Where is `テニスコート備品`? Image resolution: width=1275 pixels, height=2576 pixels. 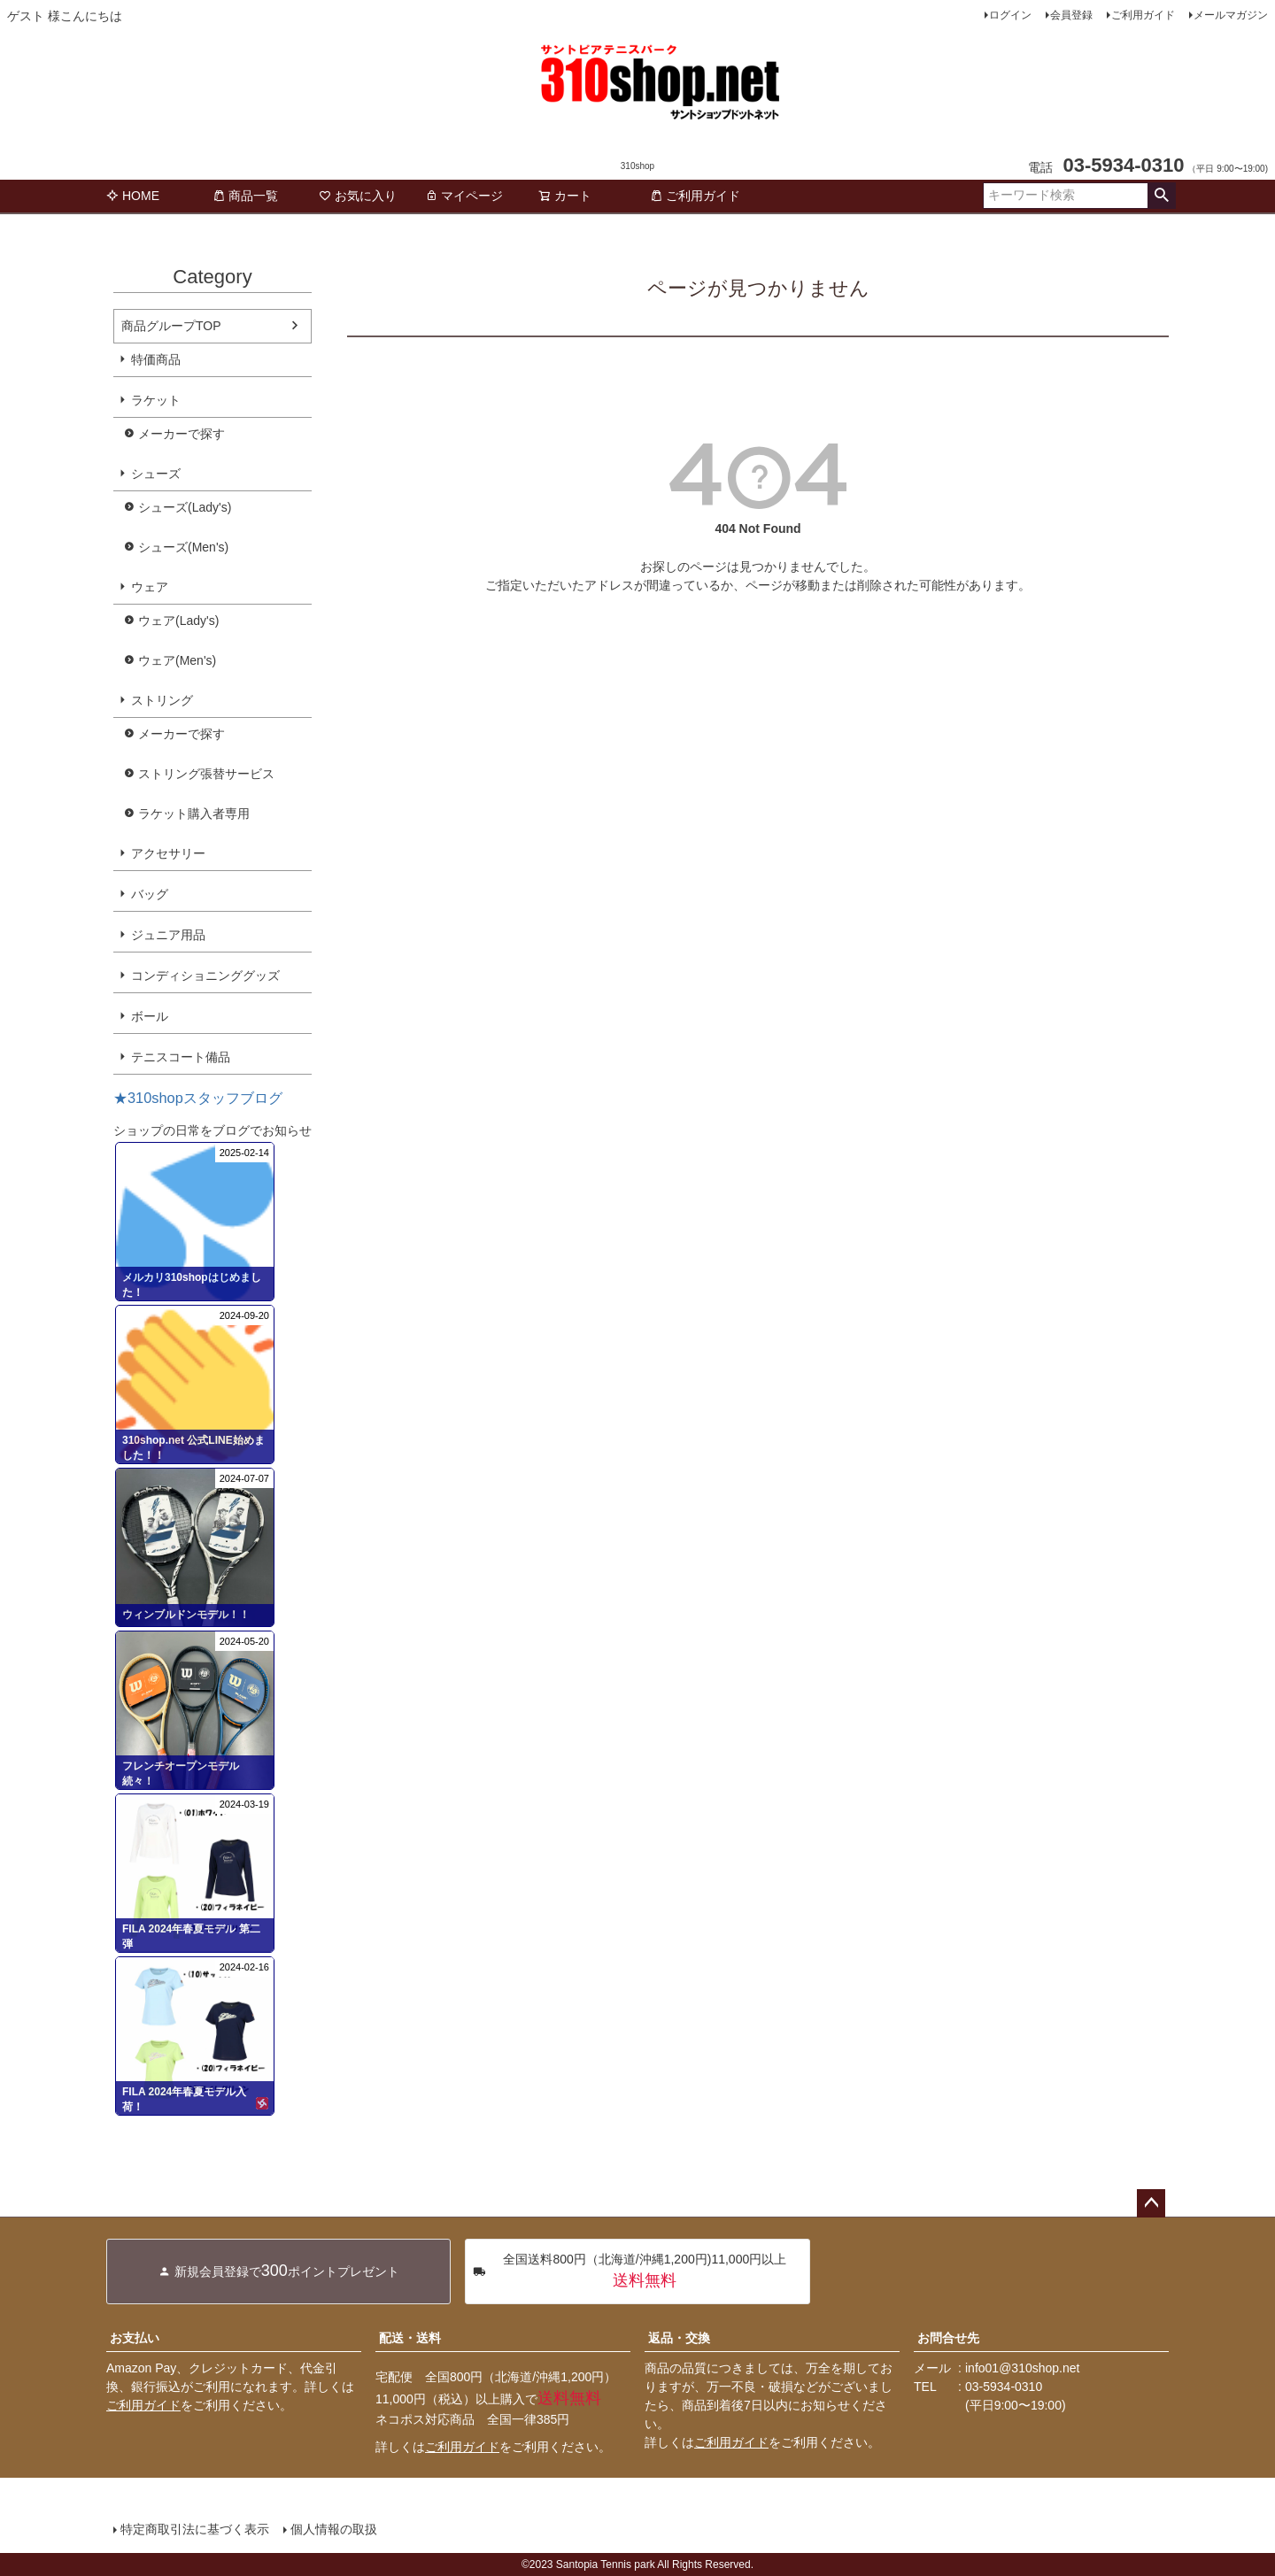
テニスコート備品 is located at coordinates (180, 1057).